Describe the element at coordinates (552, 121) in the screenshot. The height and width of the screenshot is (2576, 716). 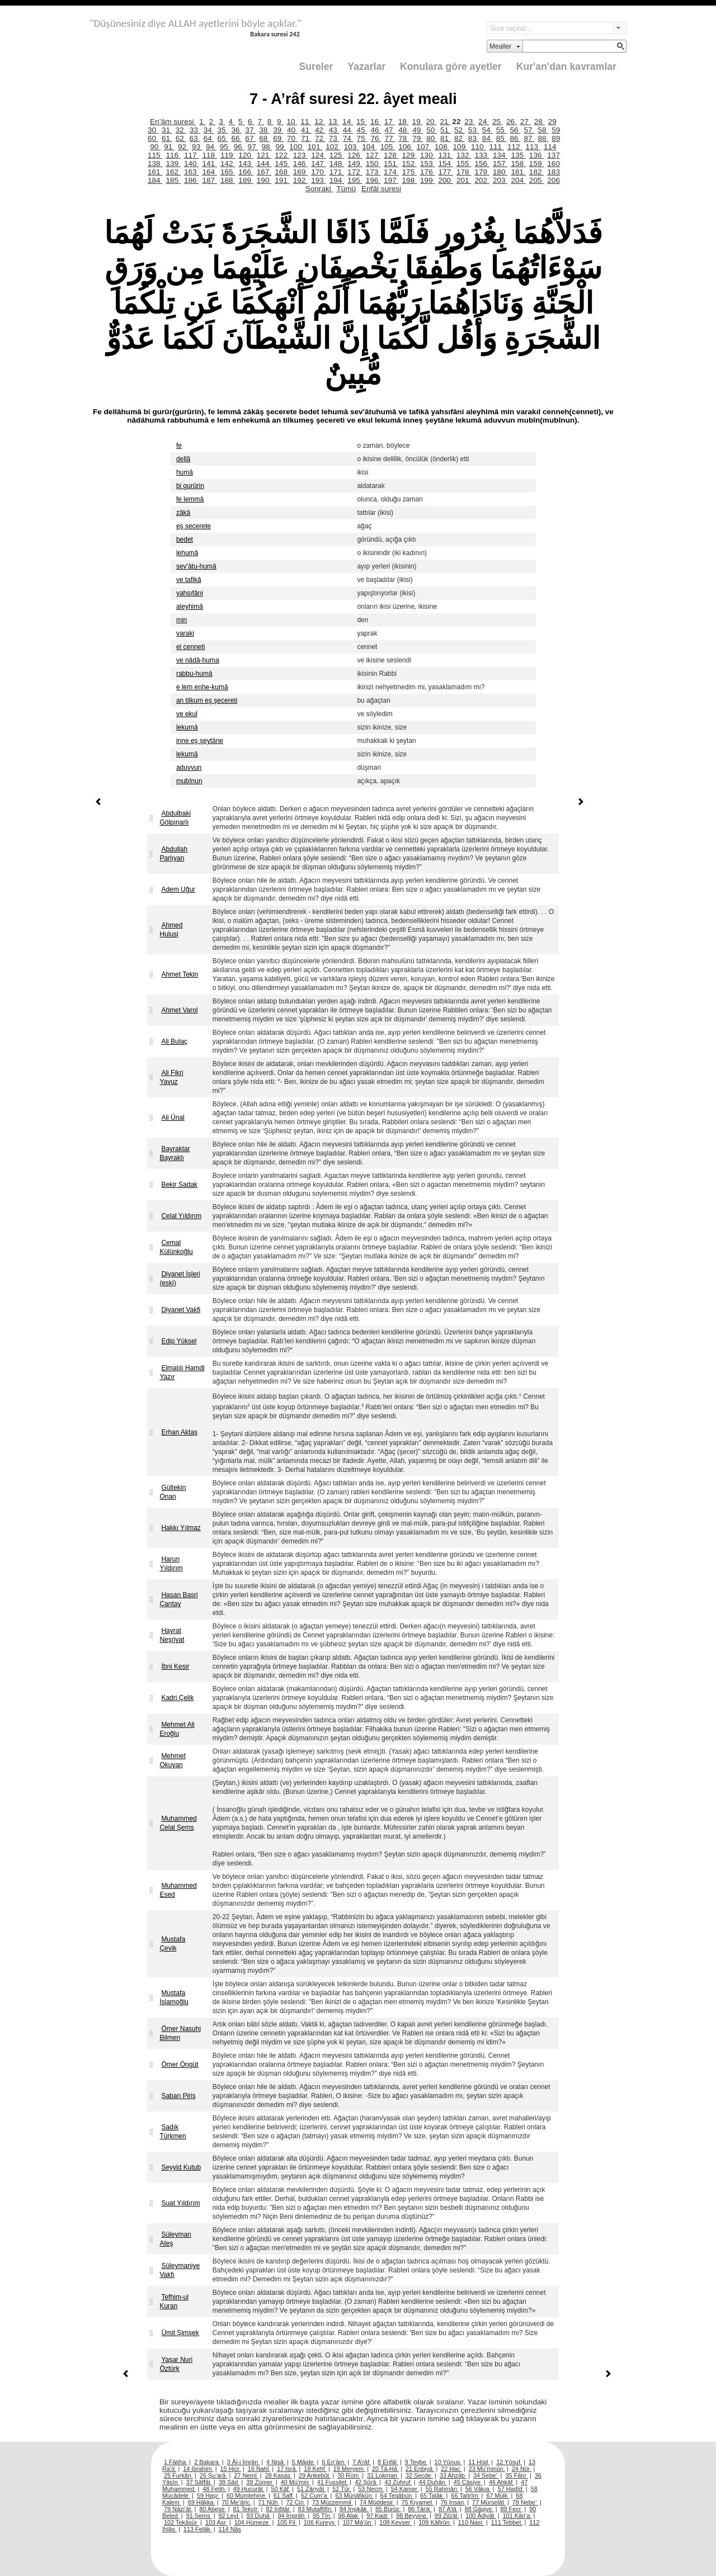
I see `29` at that location.